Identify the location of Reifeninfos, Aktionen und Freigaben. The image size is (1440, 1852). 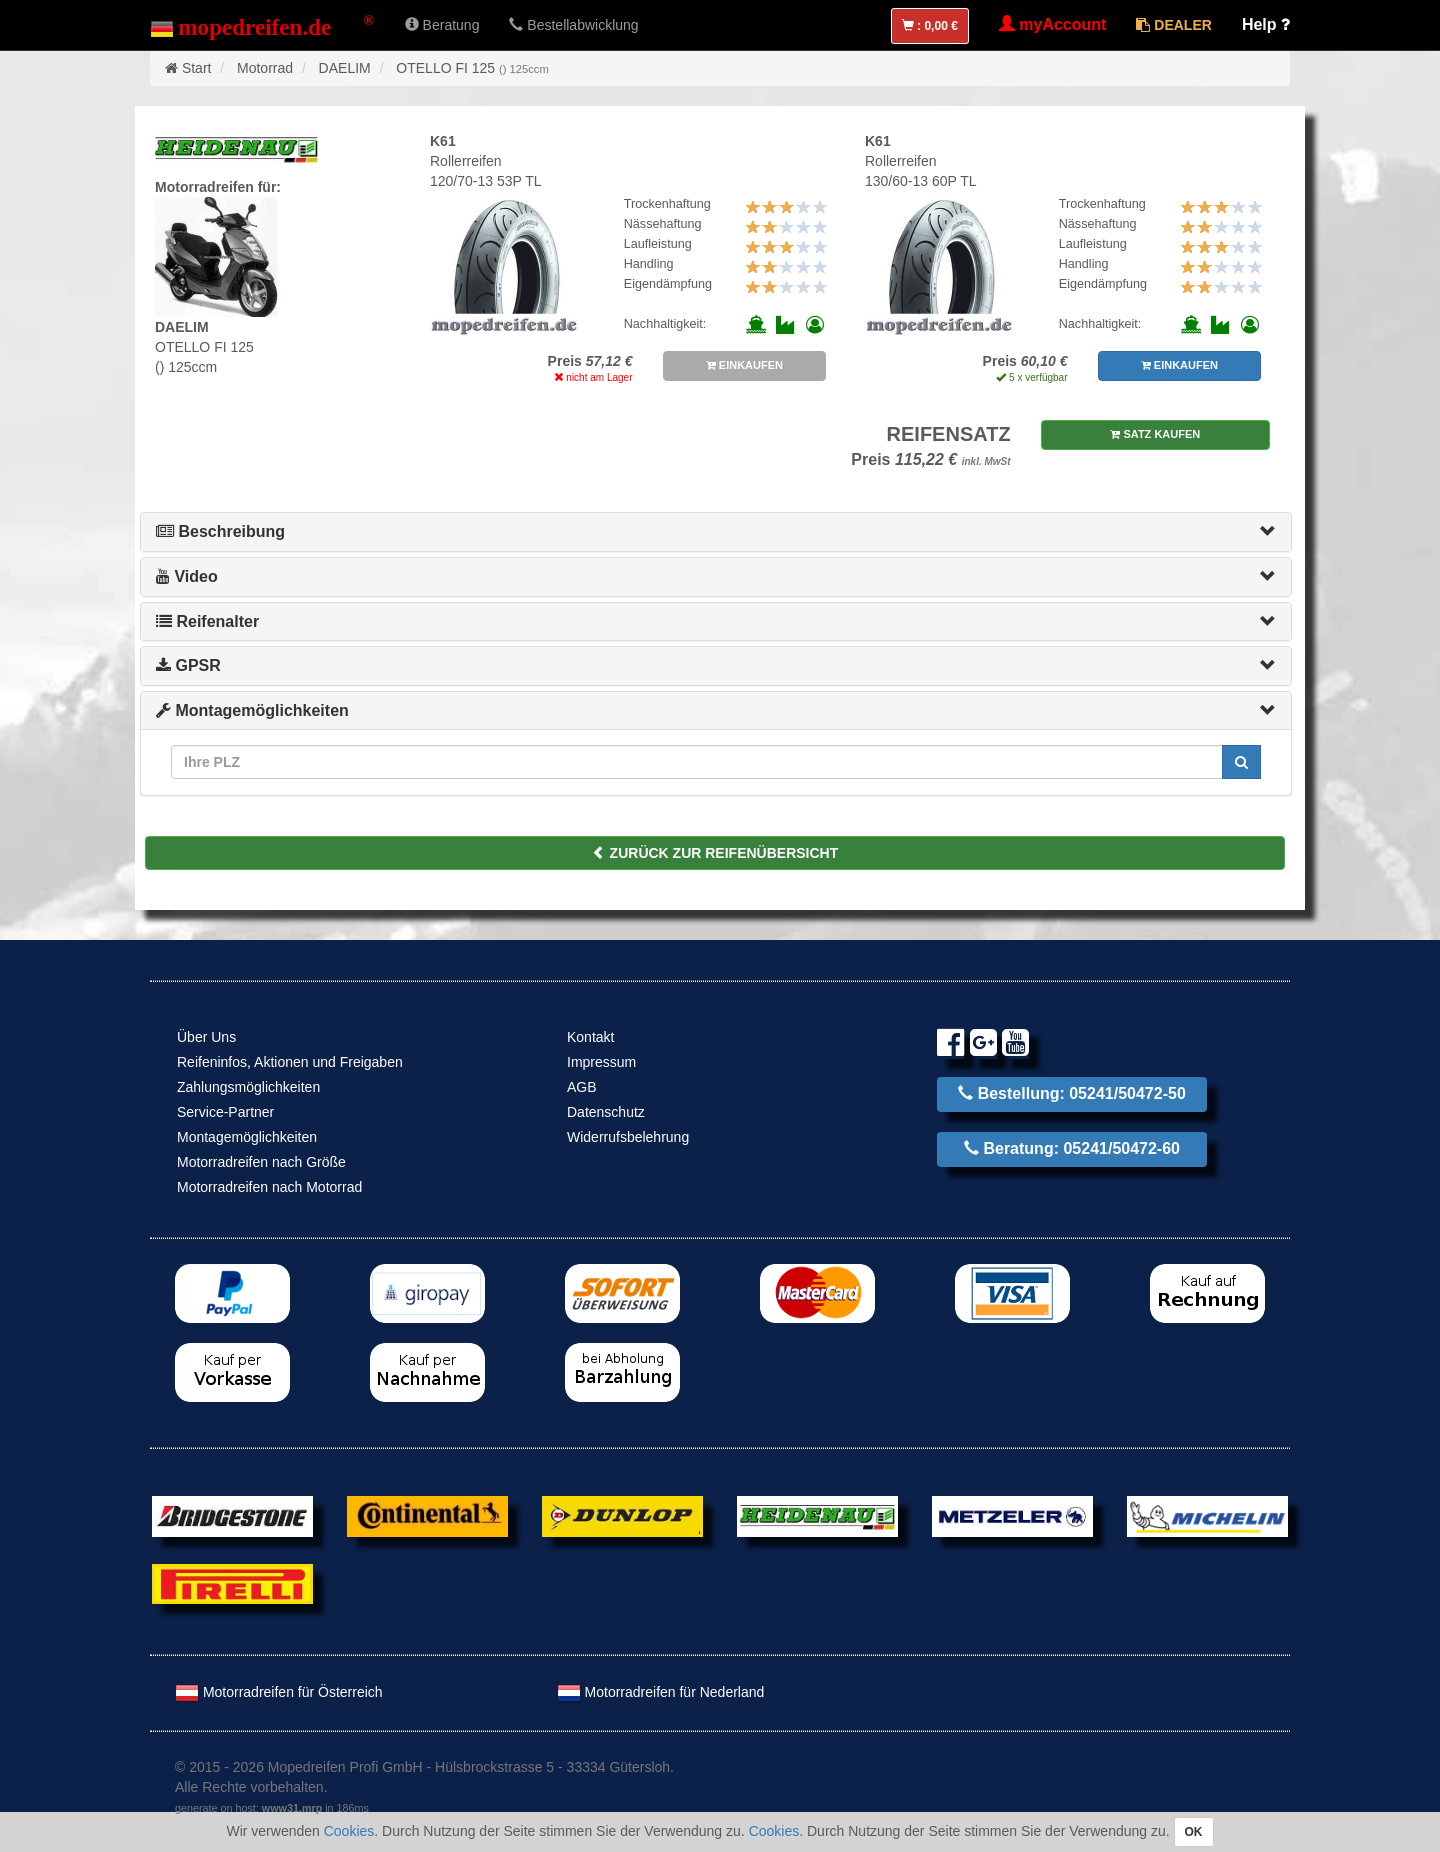
(290, 1062).